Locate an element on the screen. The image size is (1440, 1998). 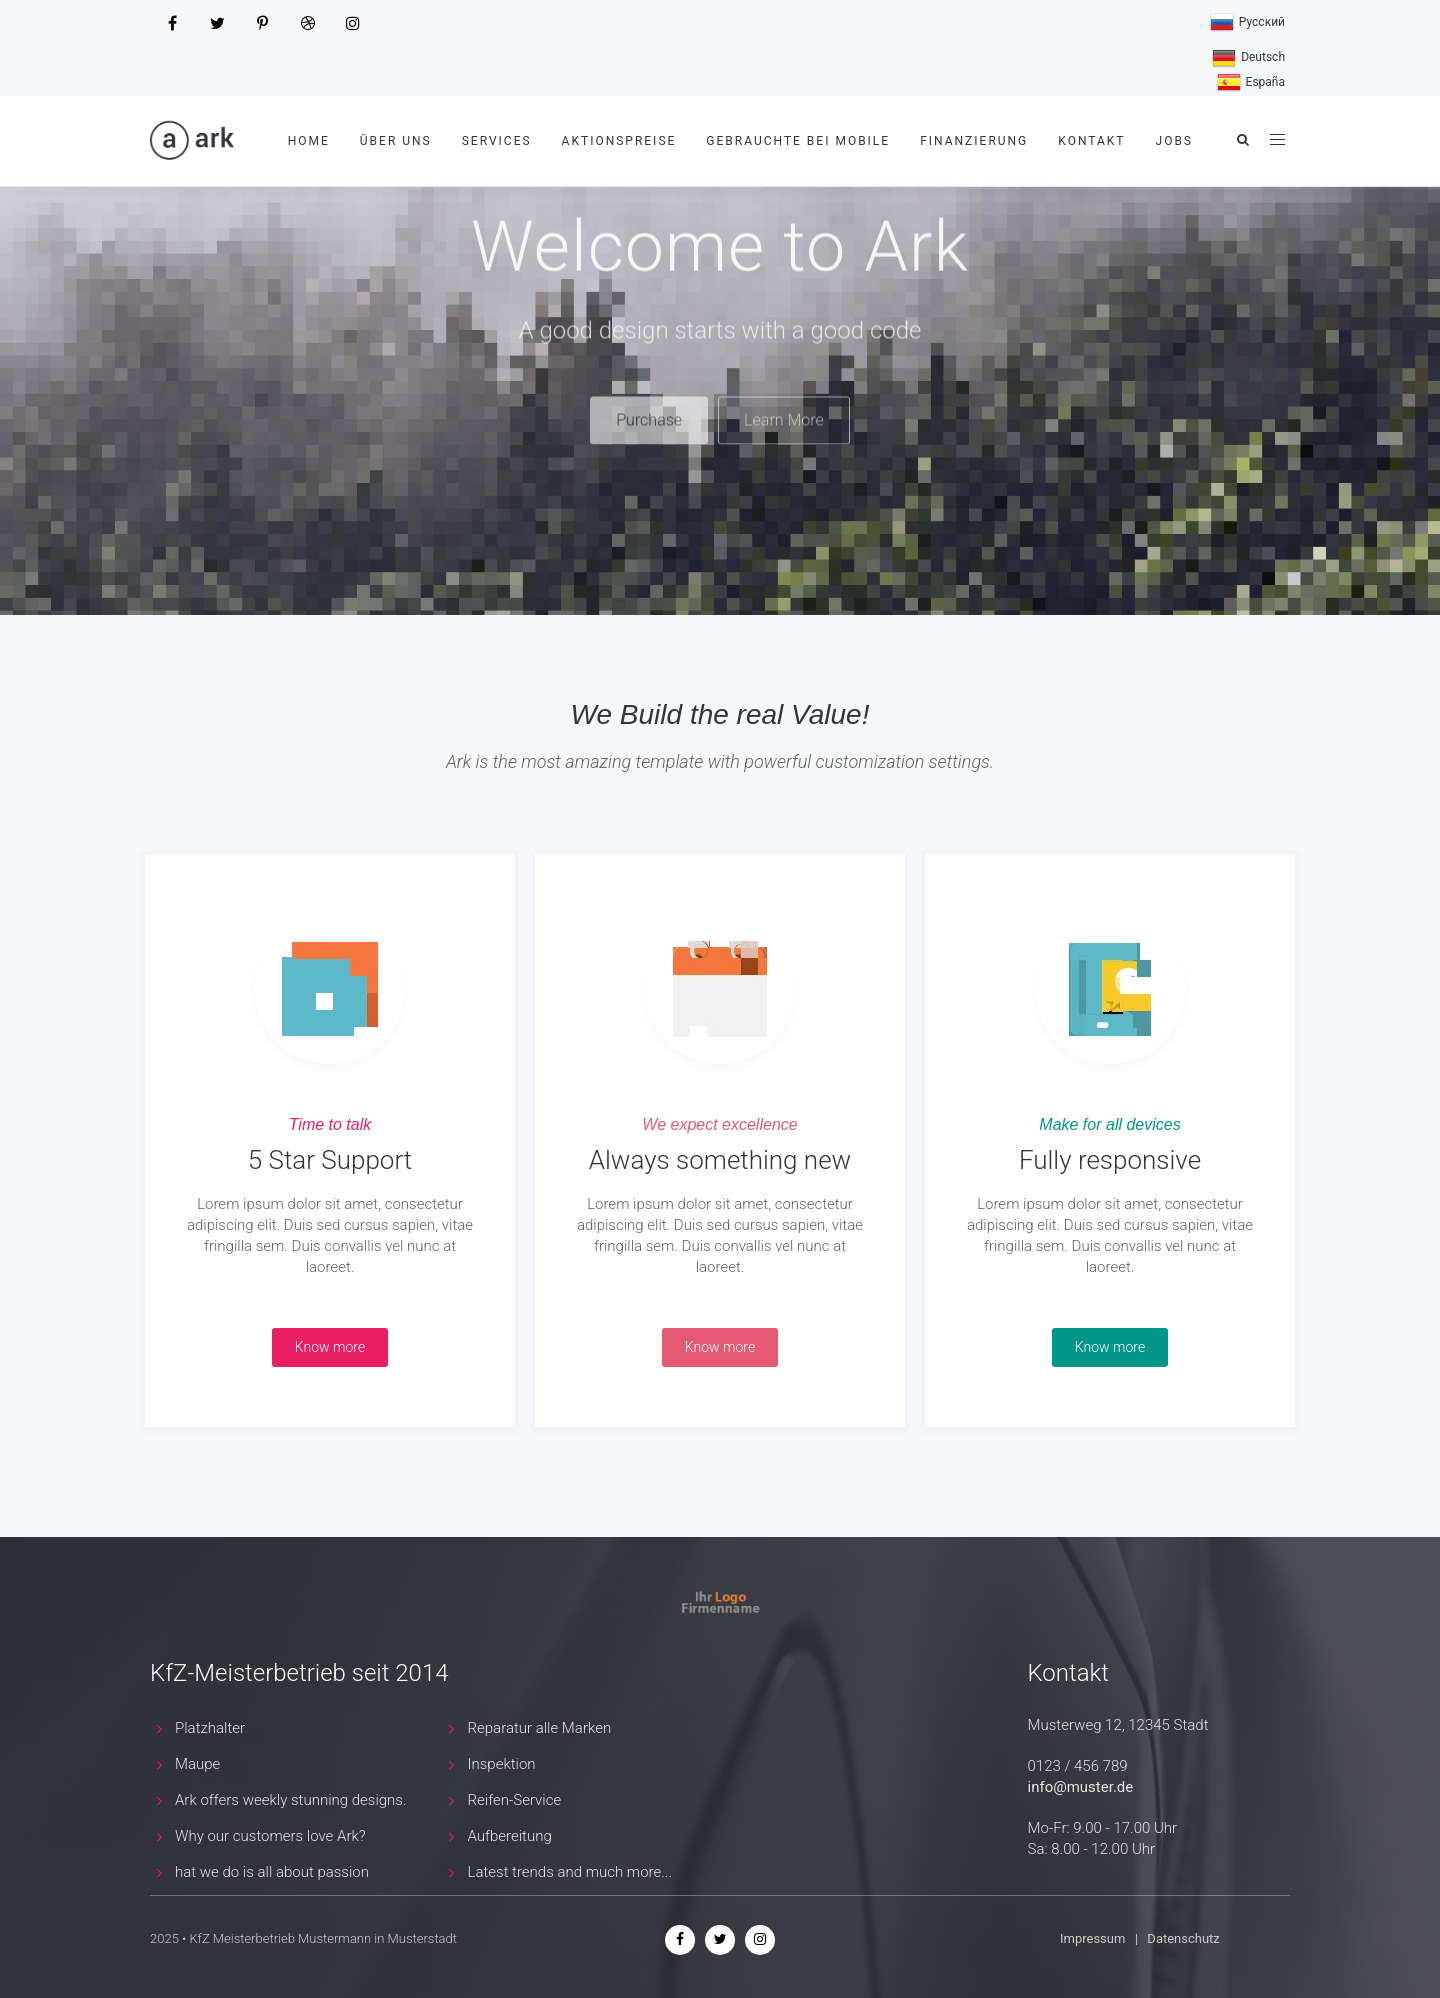
Latest trends and much more... is located at coordinates (570, 1872).